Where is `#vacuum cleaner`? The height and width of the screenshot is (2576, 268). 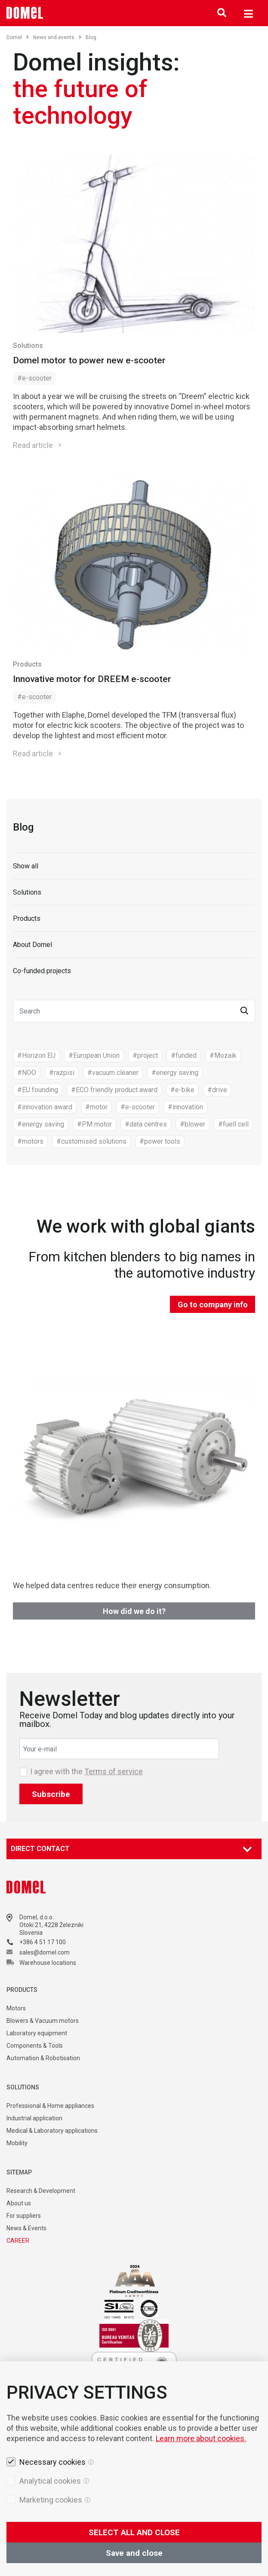
#vacuum cleaner is located at coordinates (113, 1073).